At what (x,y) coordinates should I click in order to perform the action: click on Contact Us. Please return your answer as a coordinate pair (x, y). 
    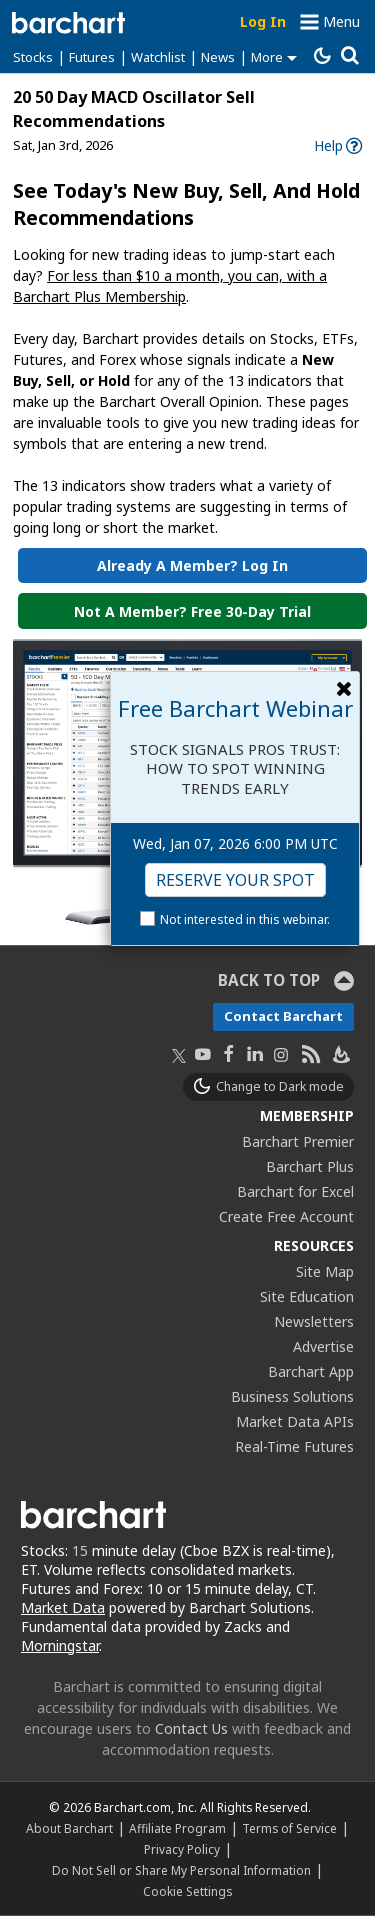
    Looking at the image, I should click on (191, 1728).